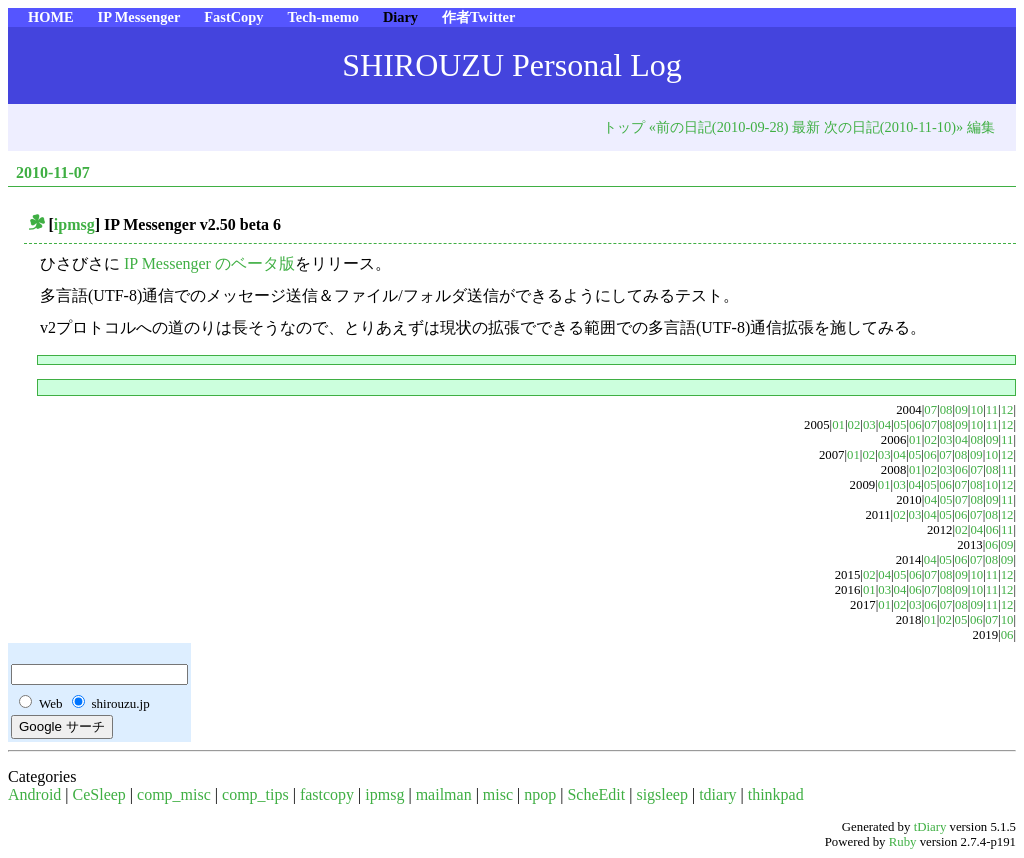  Describe the element at coordinates (869, 425) in the screenshot. I see `03` at that location.